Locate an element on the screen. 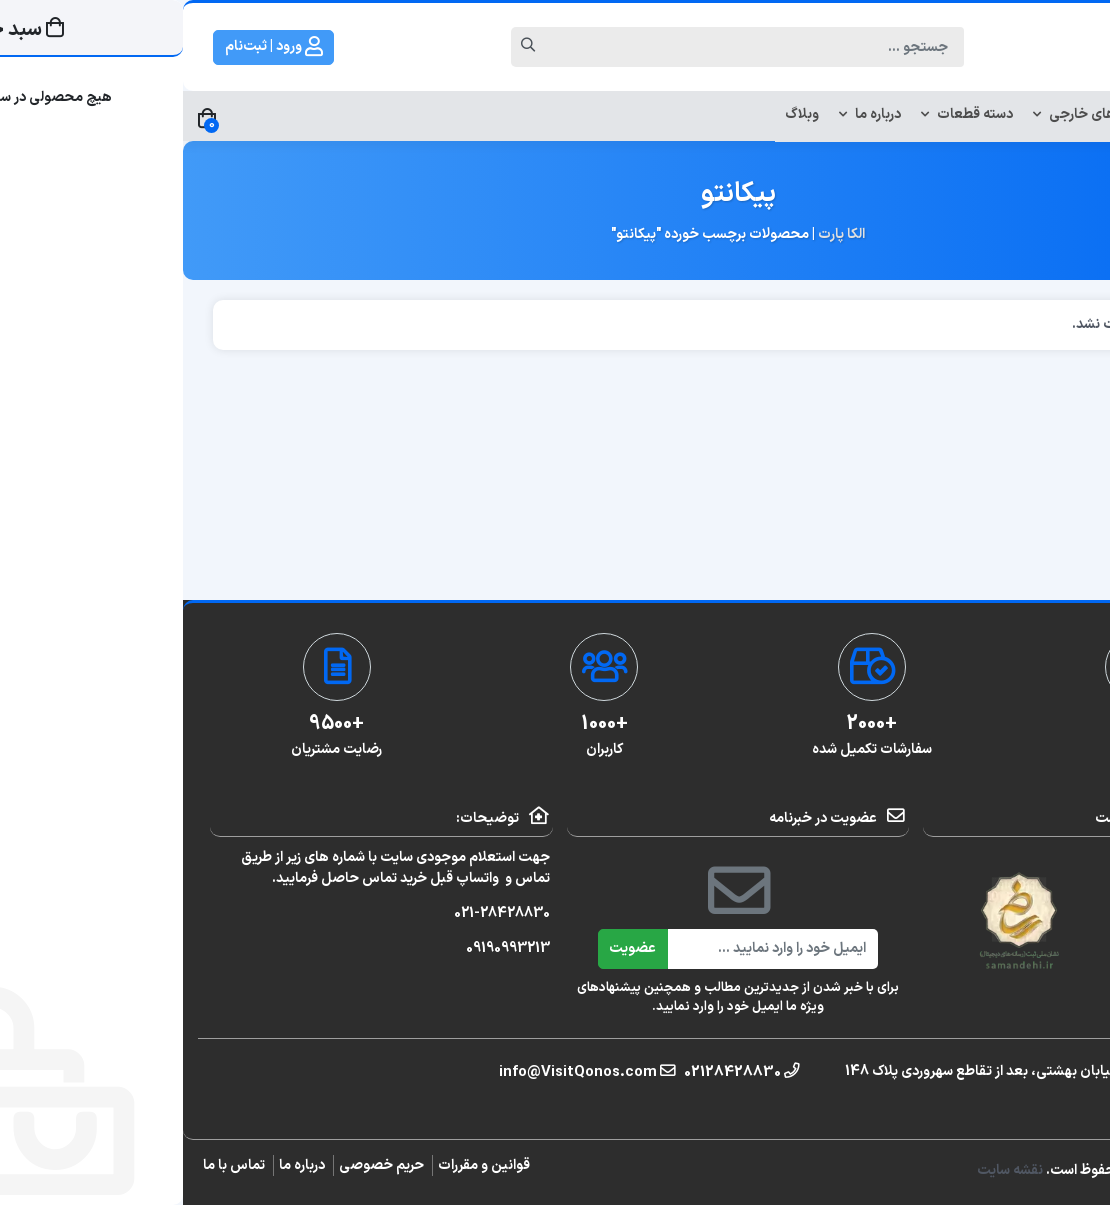  نقشه سایت is located at coordinates (828, 1170).